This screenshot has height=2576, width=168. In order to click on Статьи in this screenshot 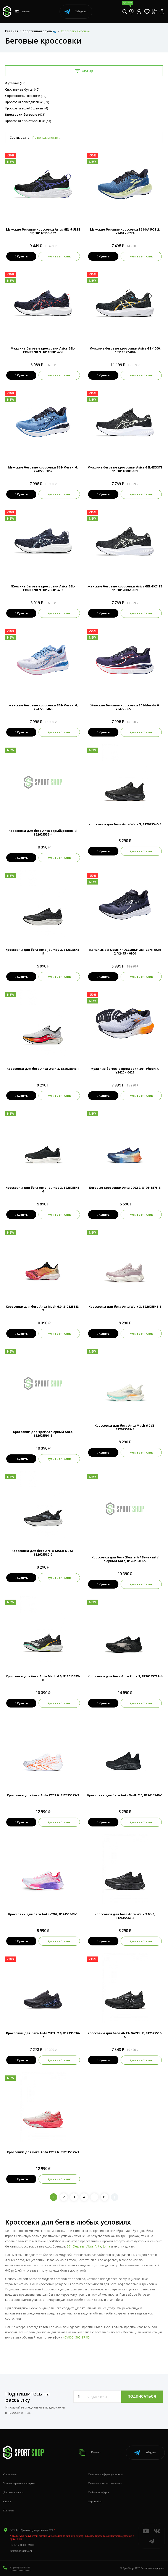, I will do `click(7, 2501)`.